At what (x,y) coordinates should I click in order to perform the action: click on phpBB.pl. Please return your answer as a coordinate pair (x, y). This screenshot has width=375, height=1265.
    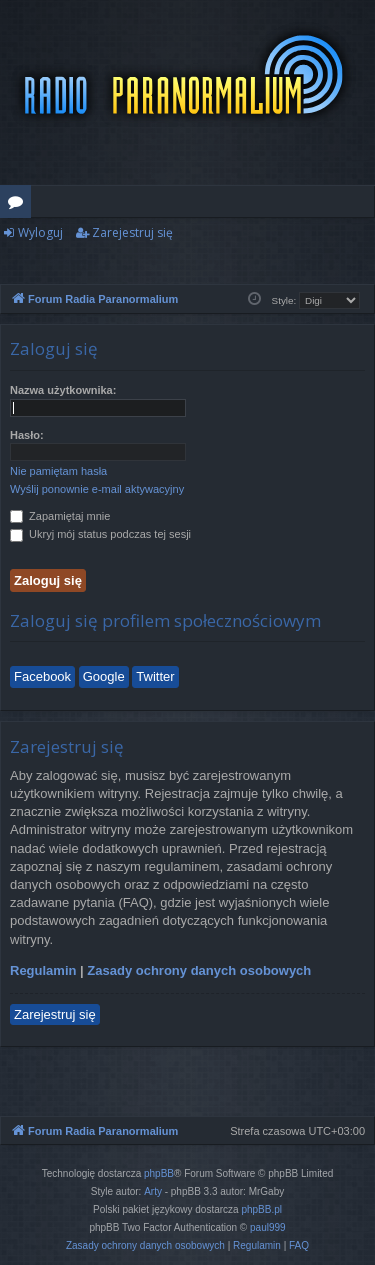
    Looking at the image, I should click on (261, 1209).